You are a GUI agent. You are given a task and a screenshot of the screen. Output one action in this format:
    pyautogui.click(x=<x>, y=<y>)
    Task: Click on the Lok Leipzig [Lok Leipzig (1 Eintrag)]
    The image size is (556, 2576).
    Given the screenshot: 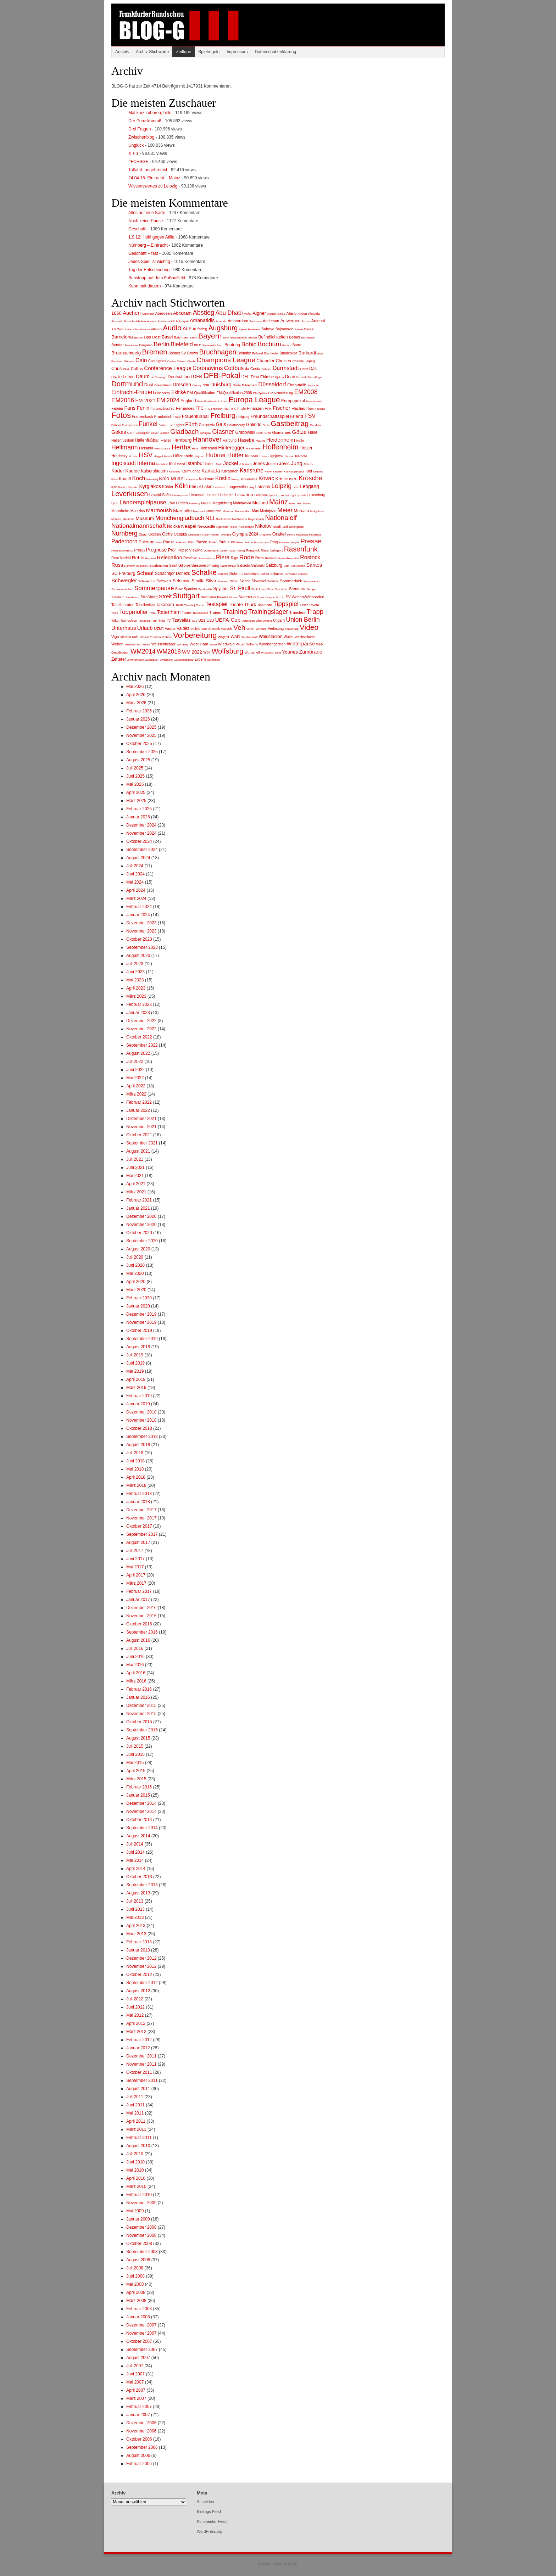 What is the action you would take?
    pyautogui.click(x=286, y=495)
    